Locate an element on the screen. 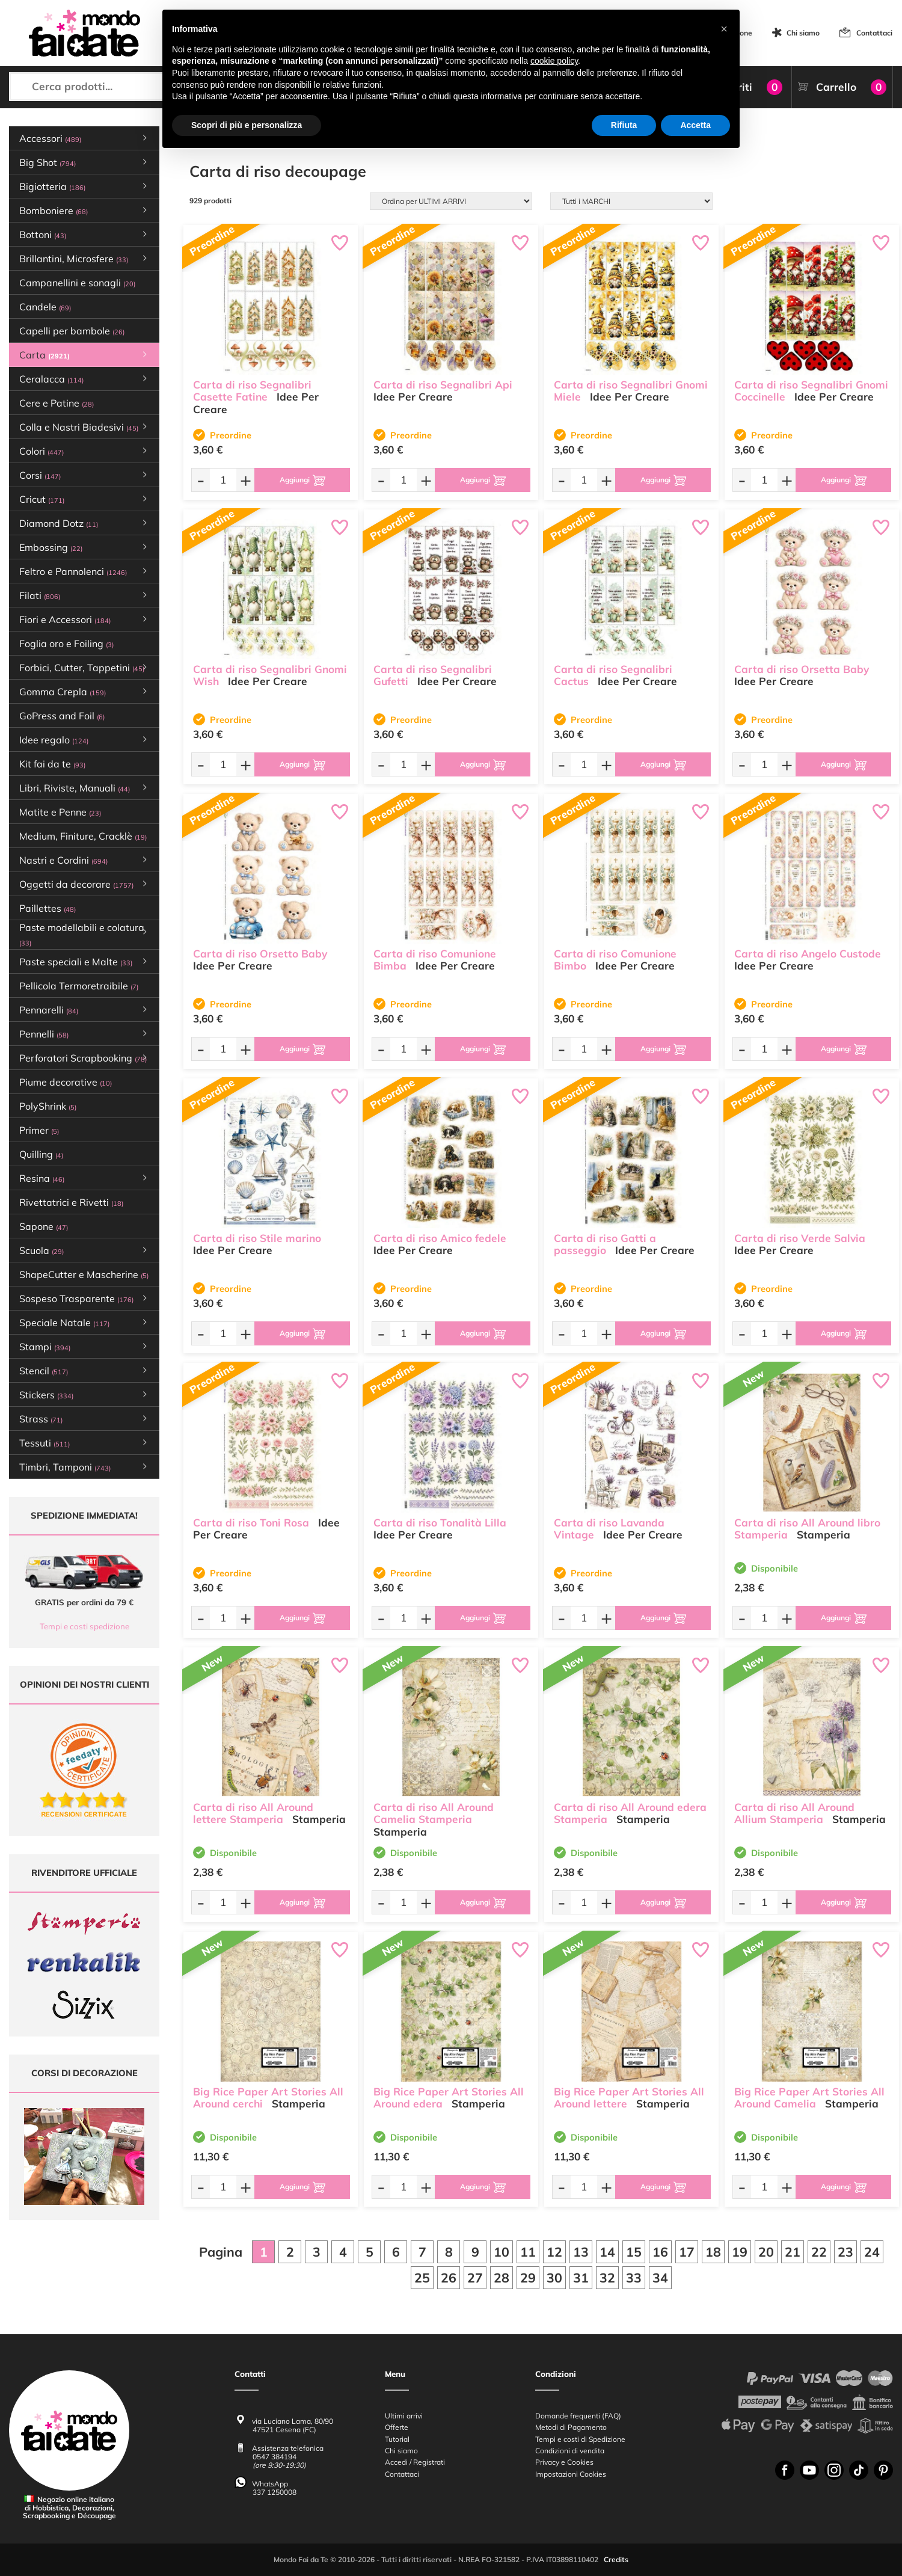  Kit fai da te is located at coordinates (52, 764).